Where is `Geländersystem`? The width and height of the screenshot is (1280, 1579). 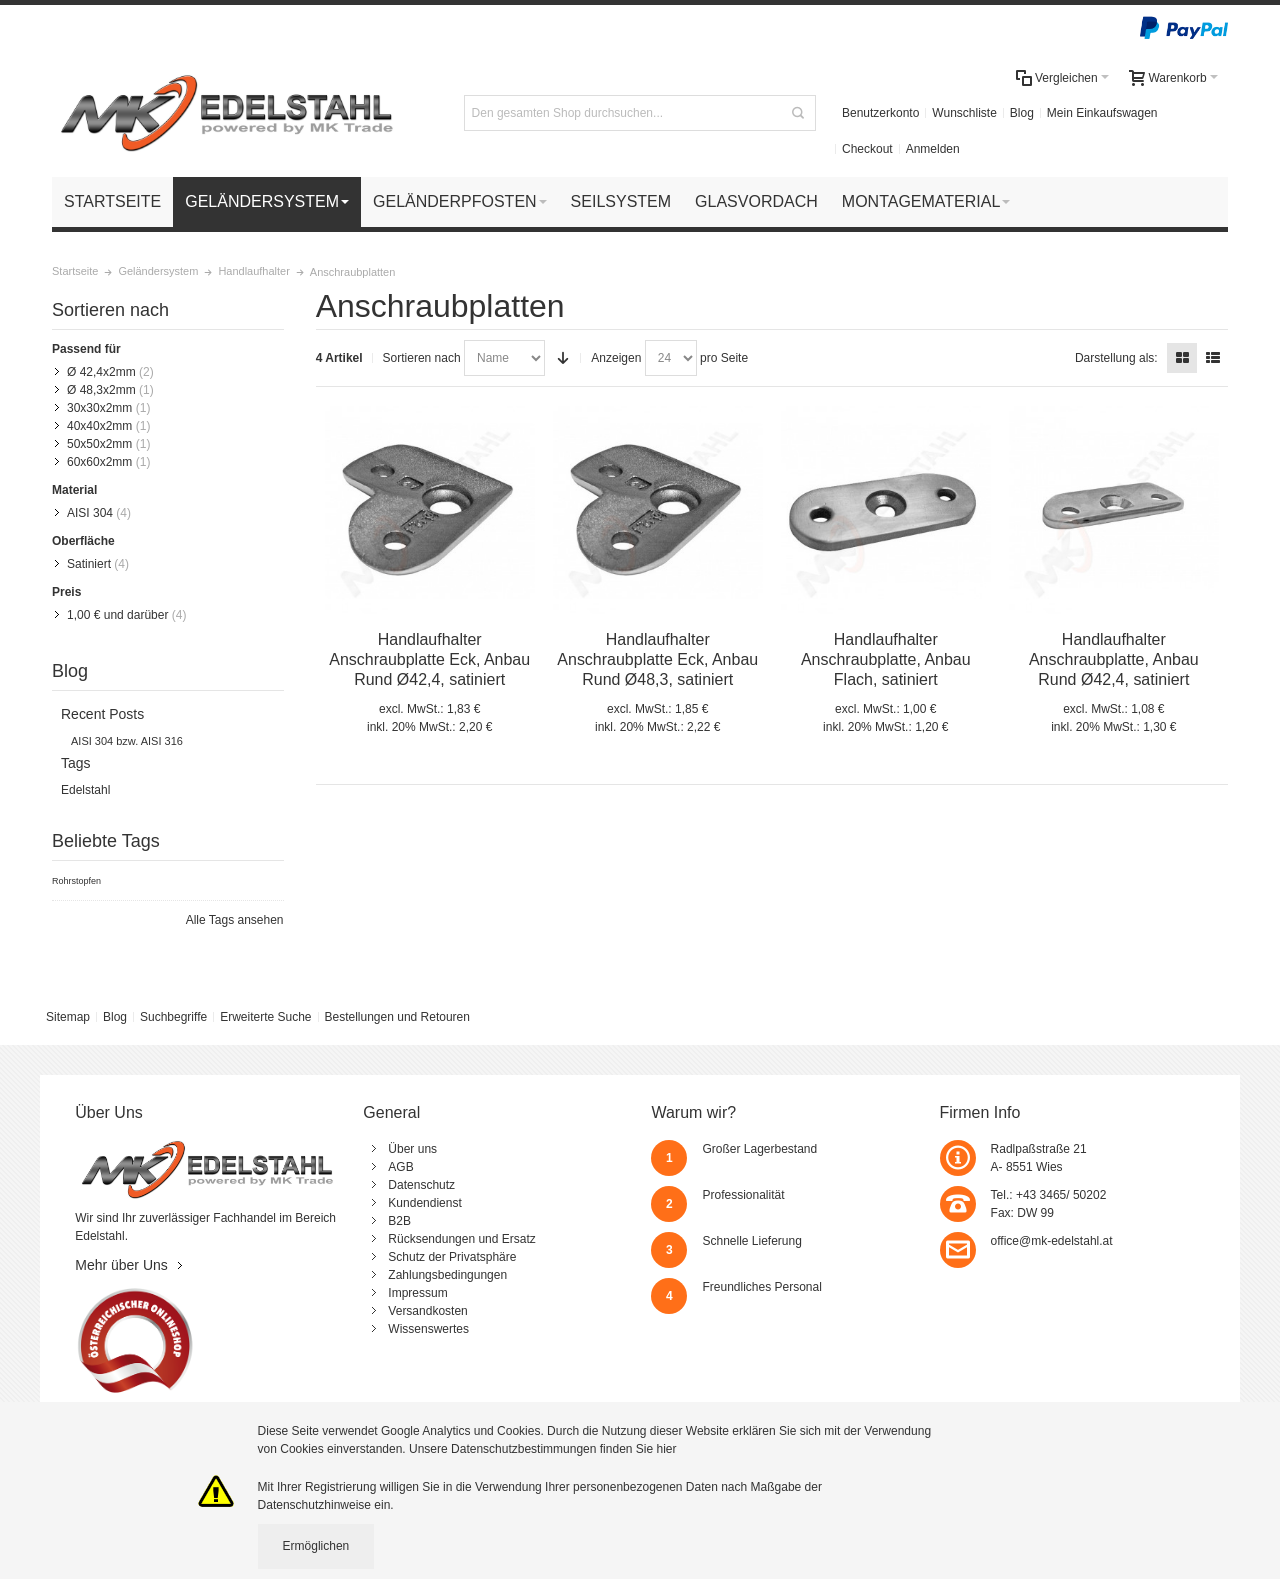
Geländersystem is located at coordinates (158, 271).